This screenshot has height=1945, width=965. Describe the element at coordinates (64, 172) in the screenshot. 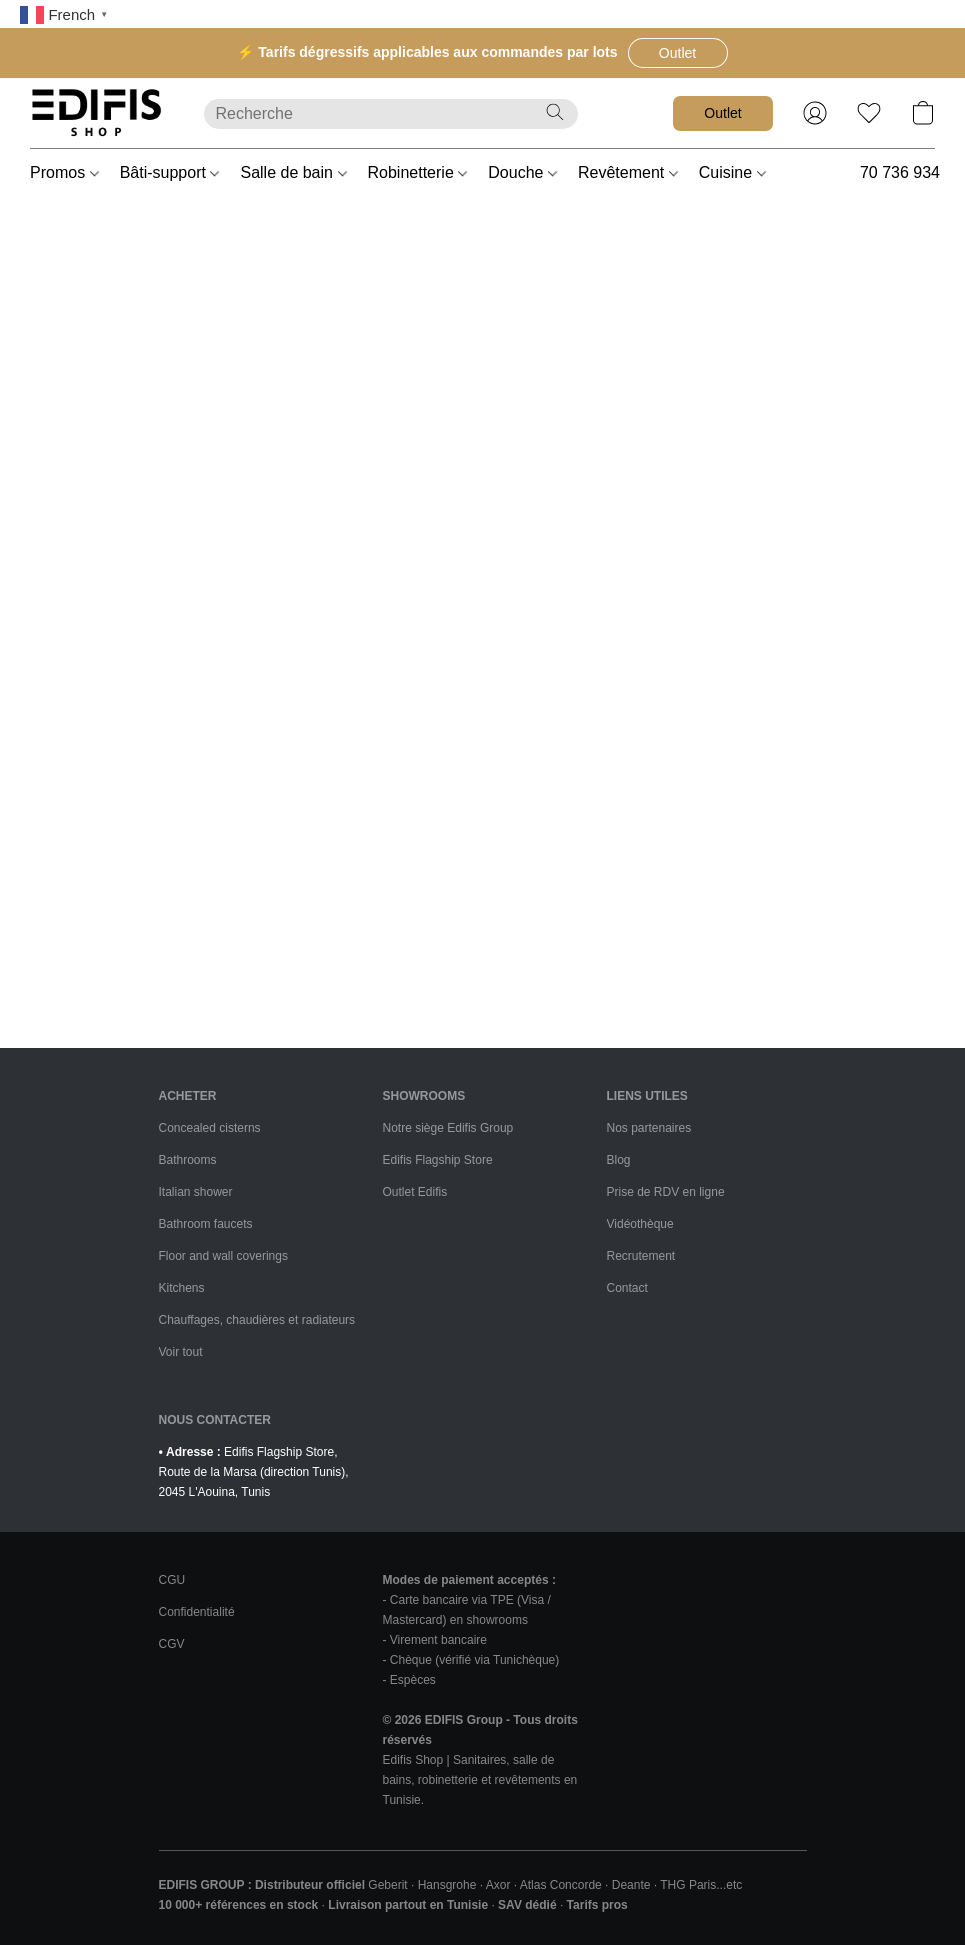

I see `Promos` at that location.